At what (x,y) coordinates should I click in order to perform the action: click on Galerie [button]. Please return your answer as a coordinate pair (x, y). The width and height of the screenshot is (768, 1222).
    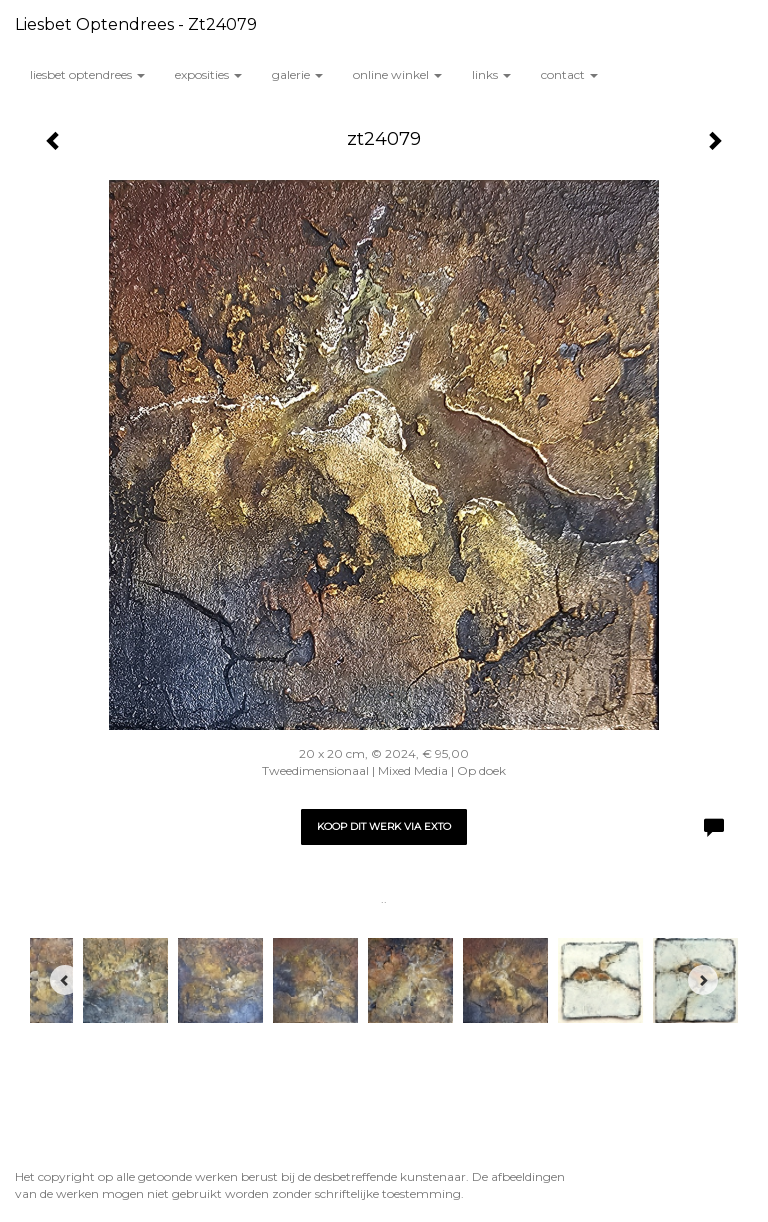
    Looking at the image, I should click on (297, 74).